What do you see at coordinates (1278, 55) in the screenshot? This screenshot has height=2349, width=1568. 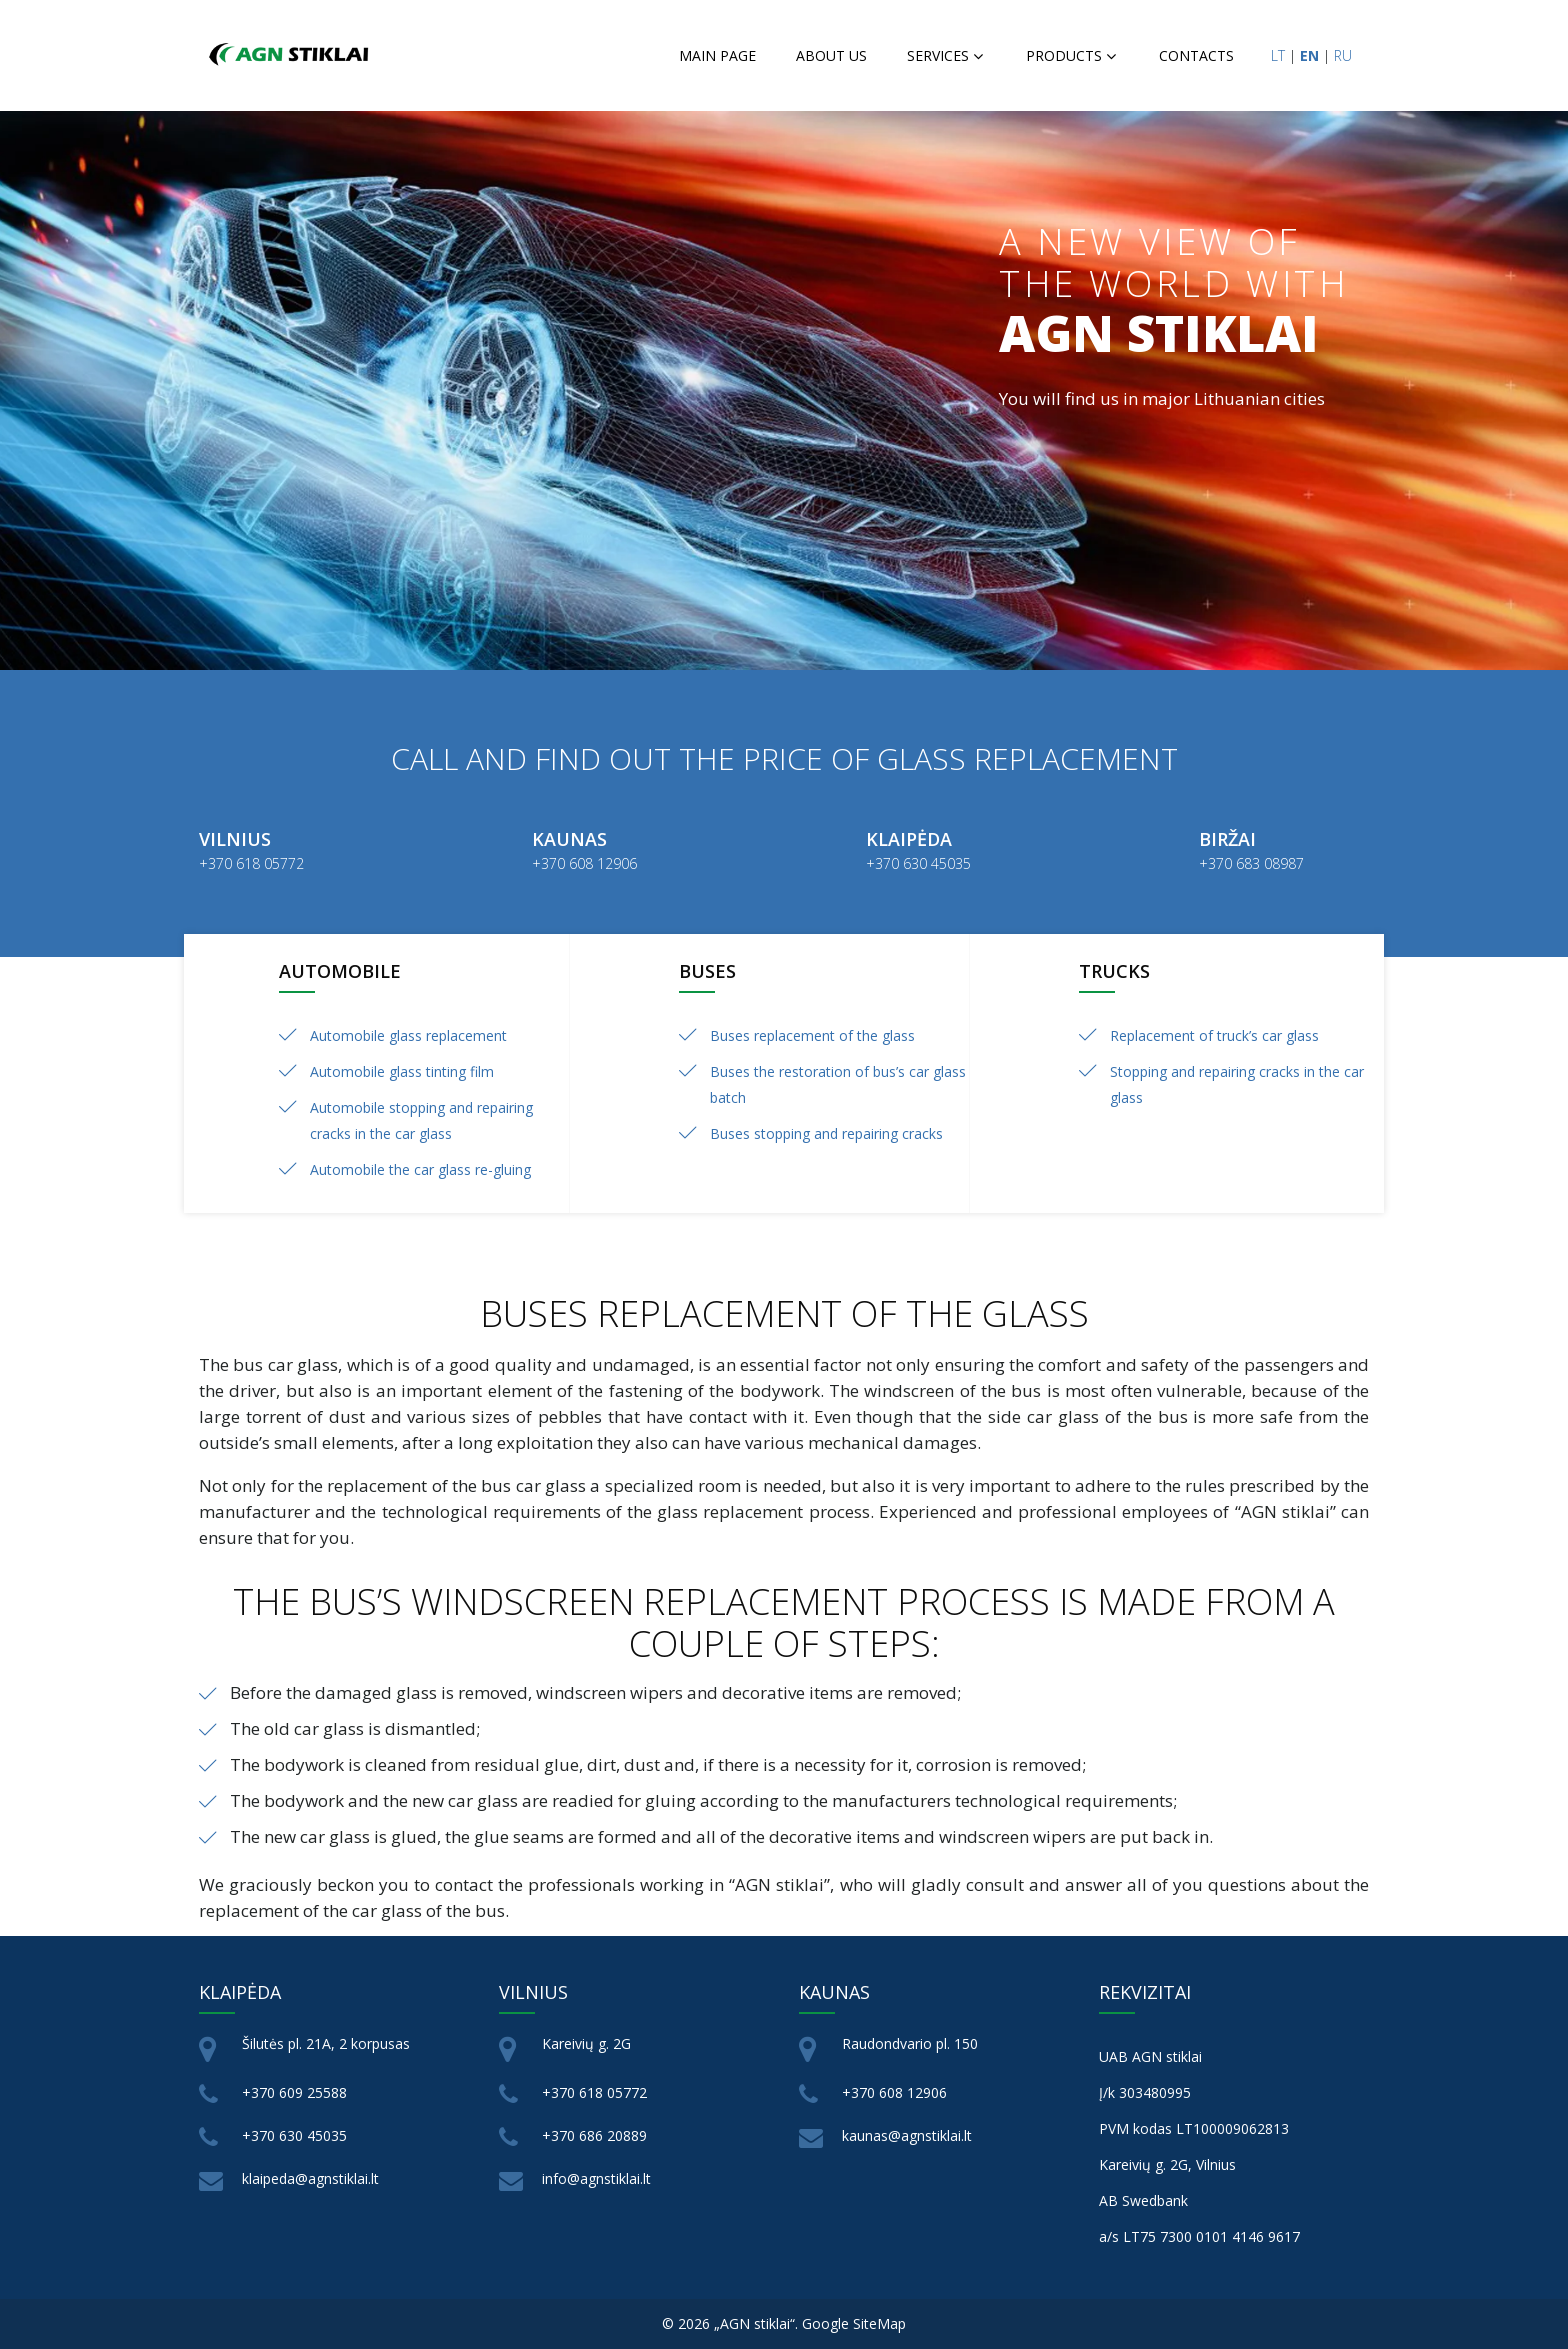 I see `LT` at bounding box center [1278, 55].